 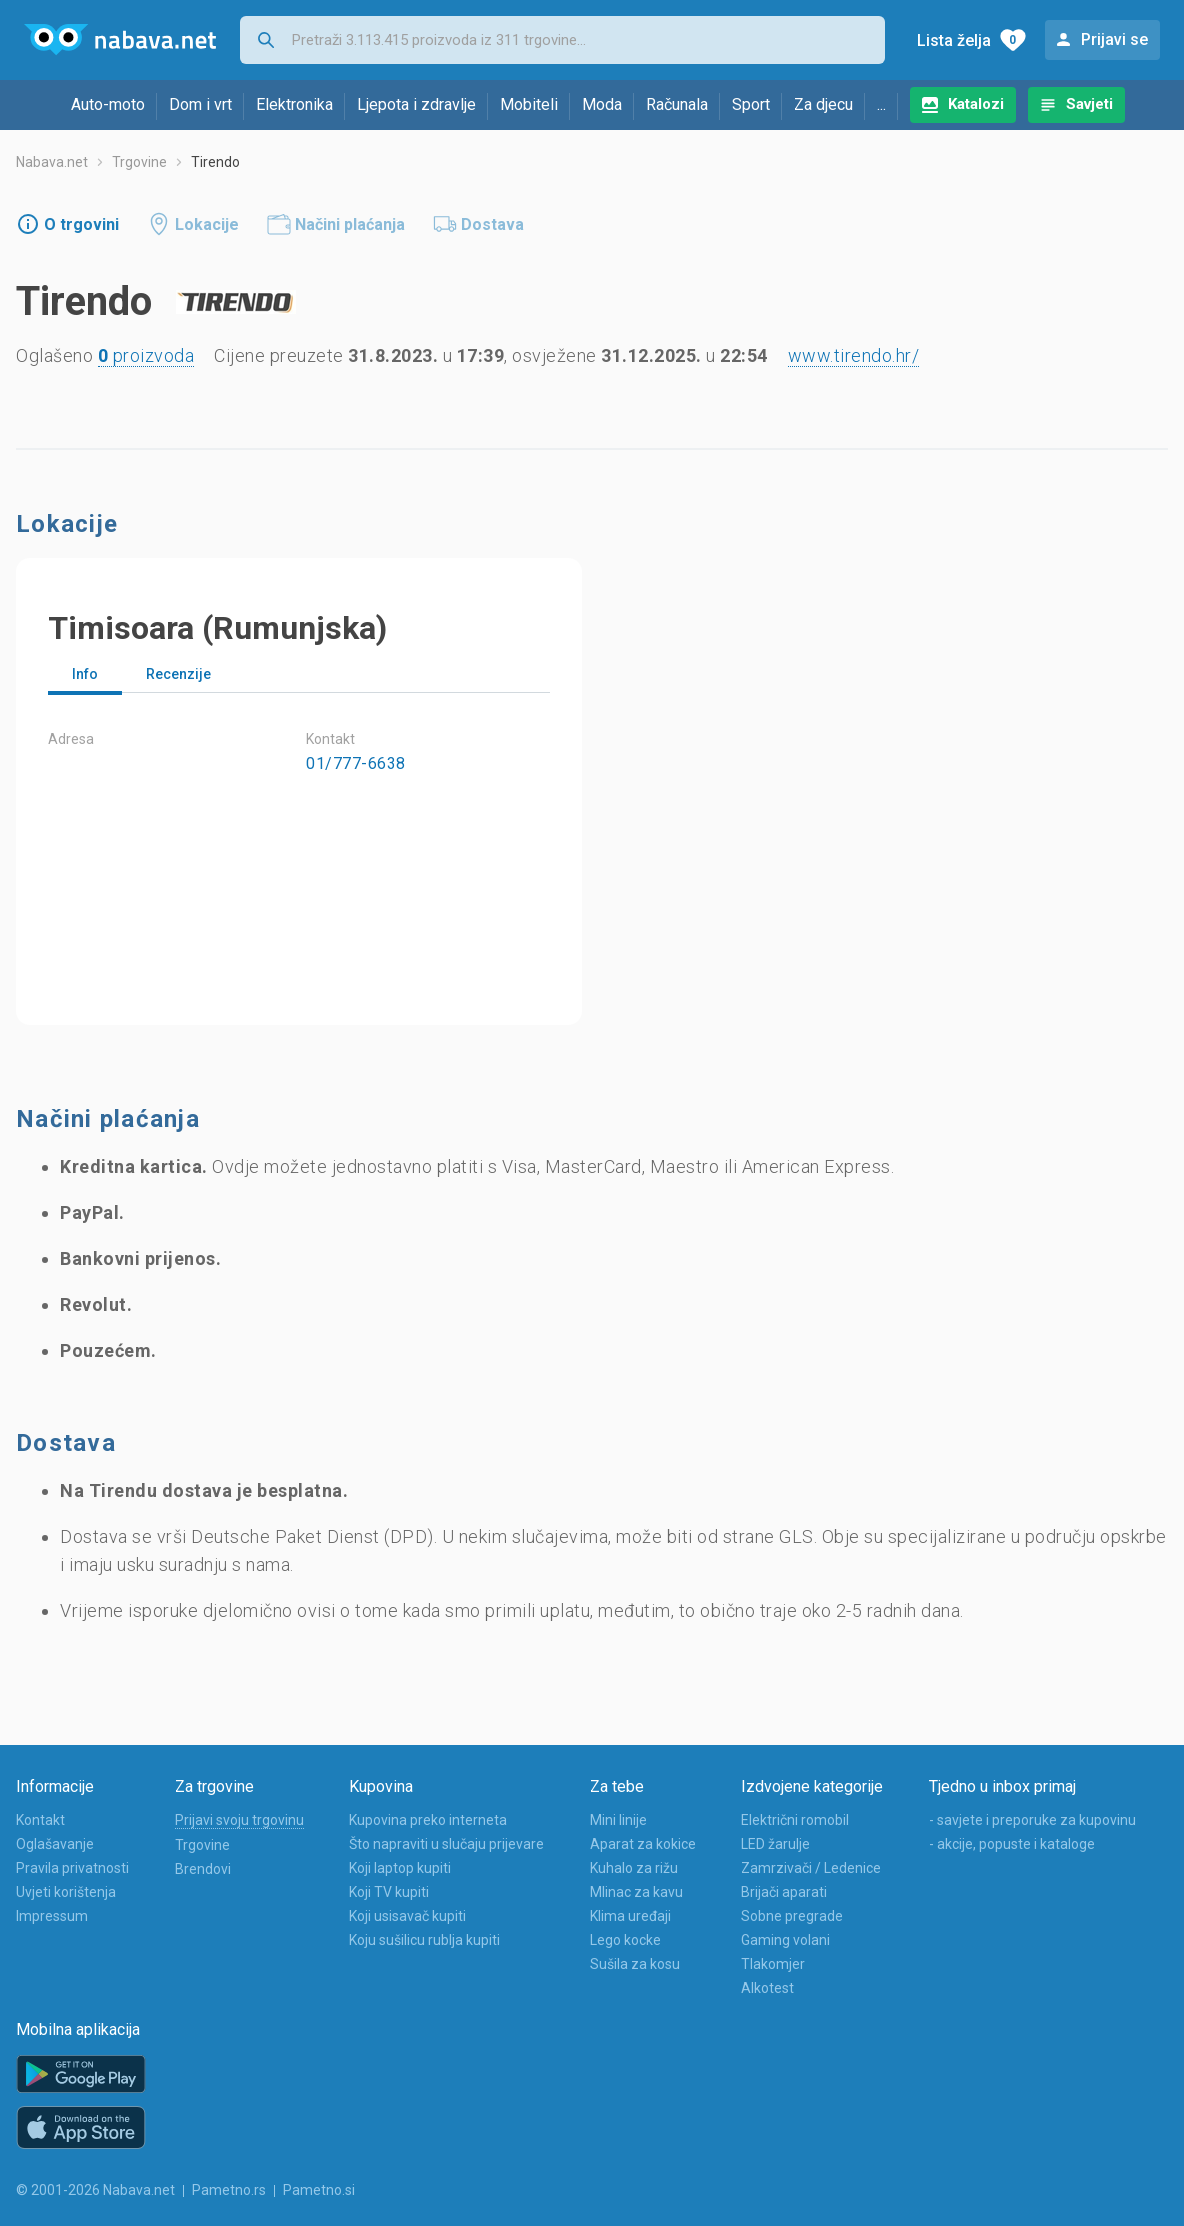 I want to click on Lego kocke, so click(x=625, y=1940).